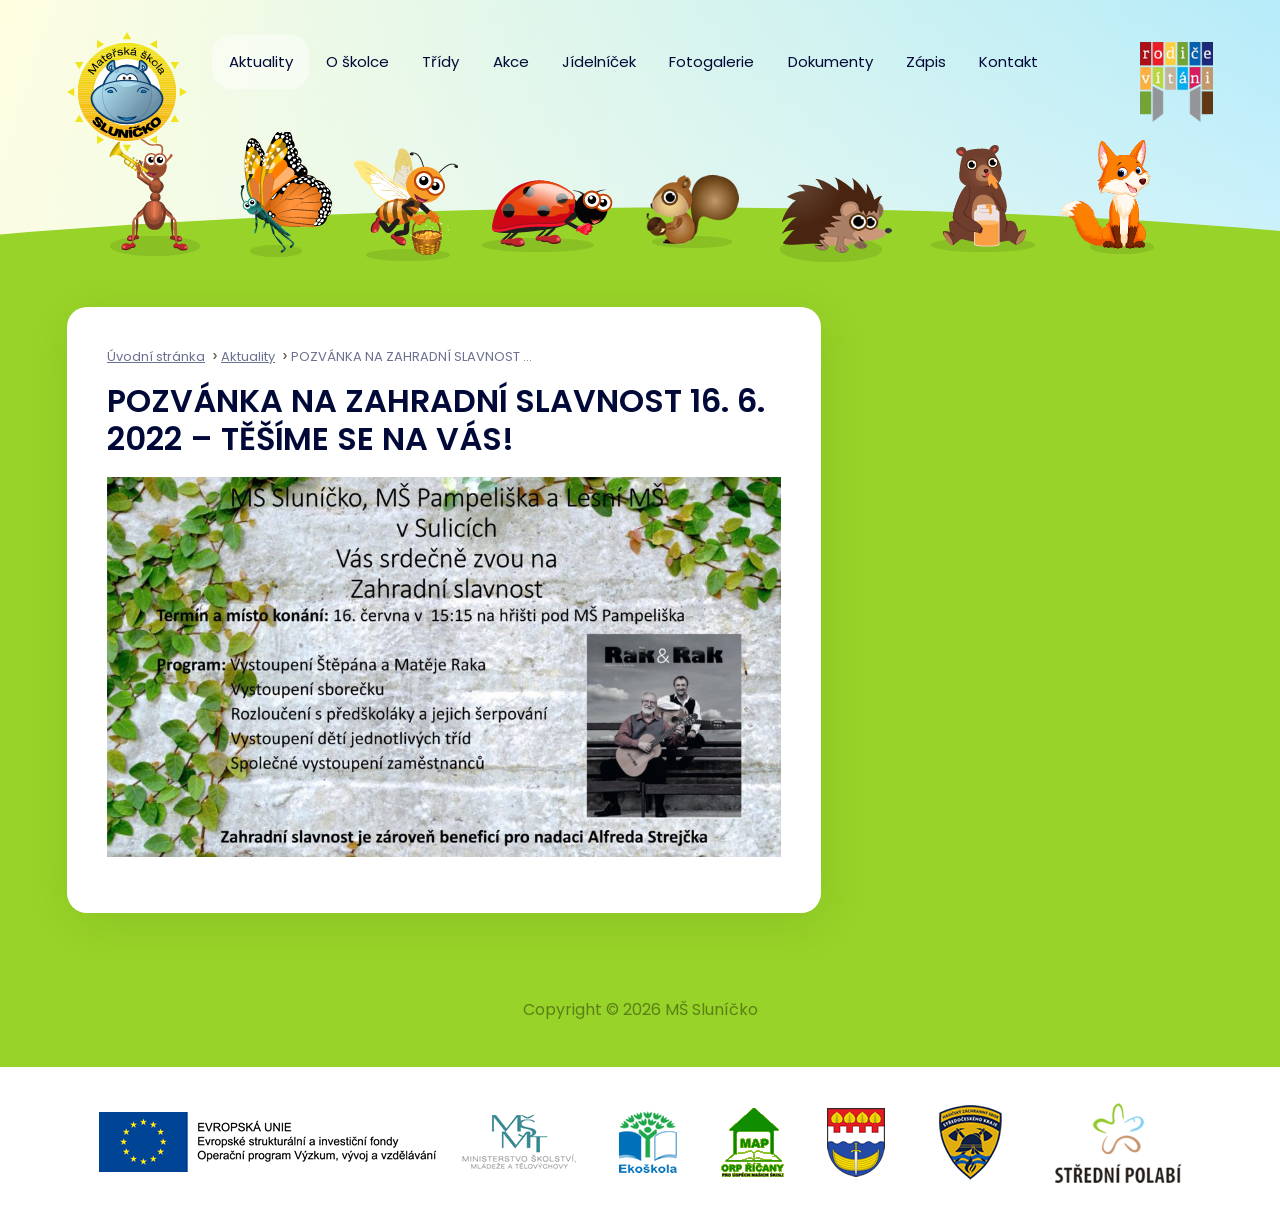  Describe the element at coordinates (711, 61) in the screenshot. I see `Fotogalerie` at that location.